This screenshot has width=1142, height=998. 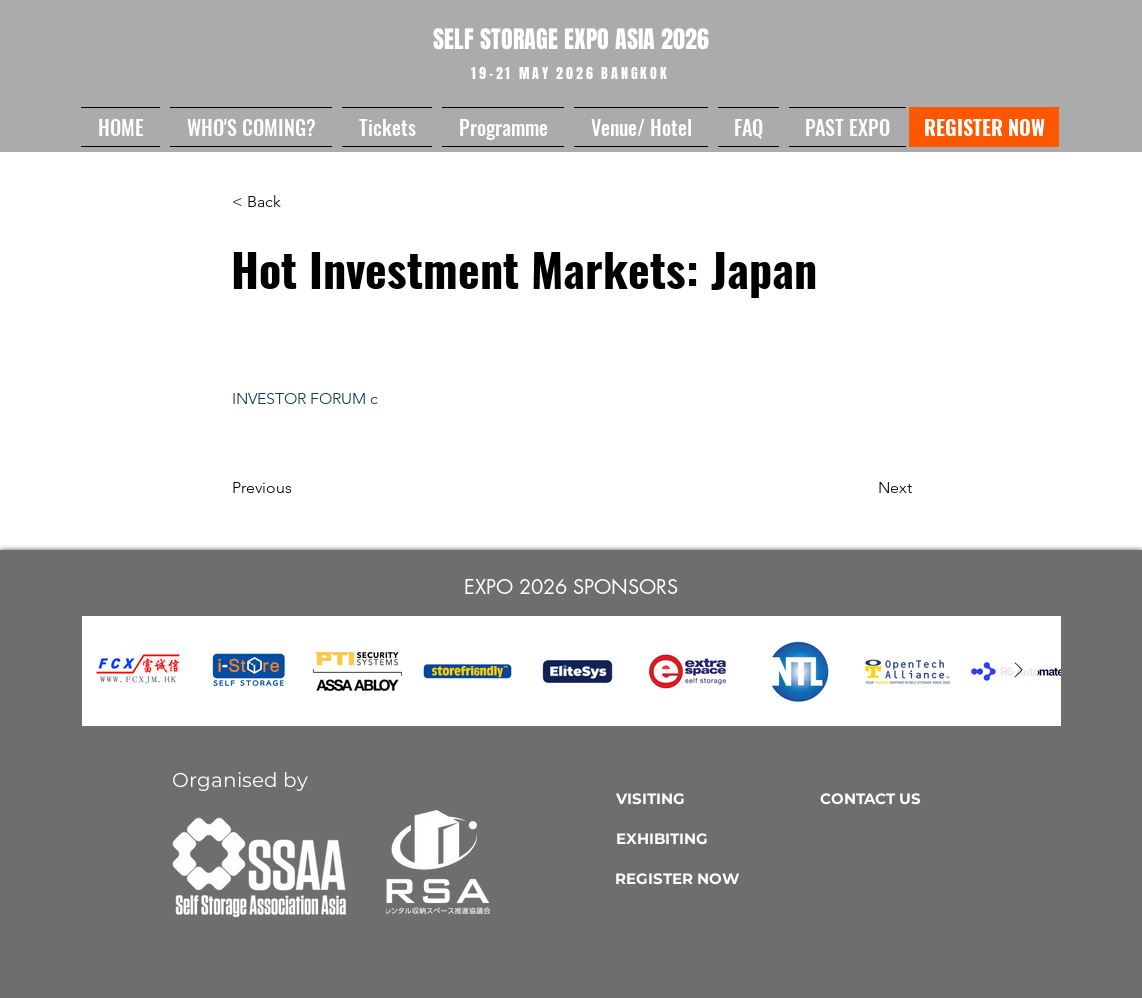 What do you see at coordinates (1018, 671) in the screenshot?
I see `[Next Item]` at bounding box center [1018, 671].